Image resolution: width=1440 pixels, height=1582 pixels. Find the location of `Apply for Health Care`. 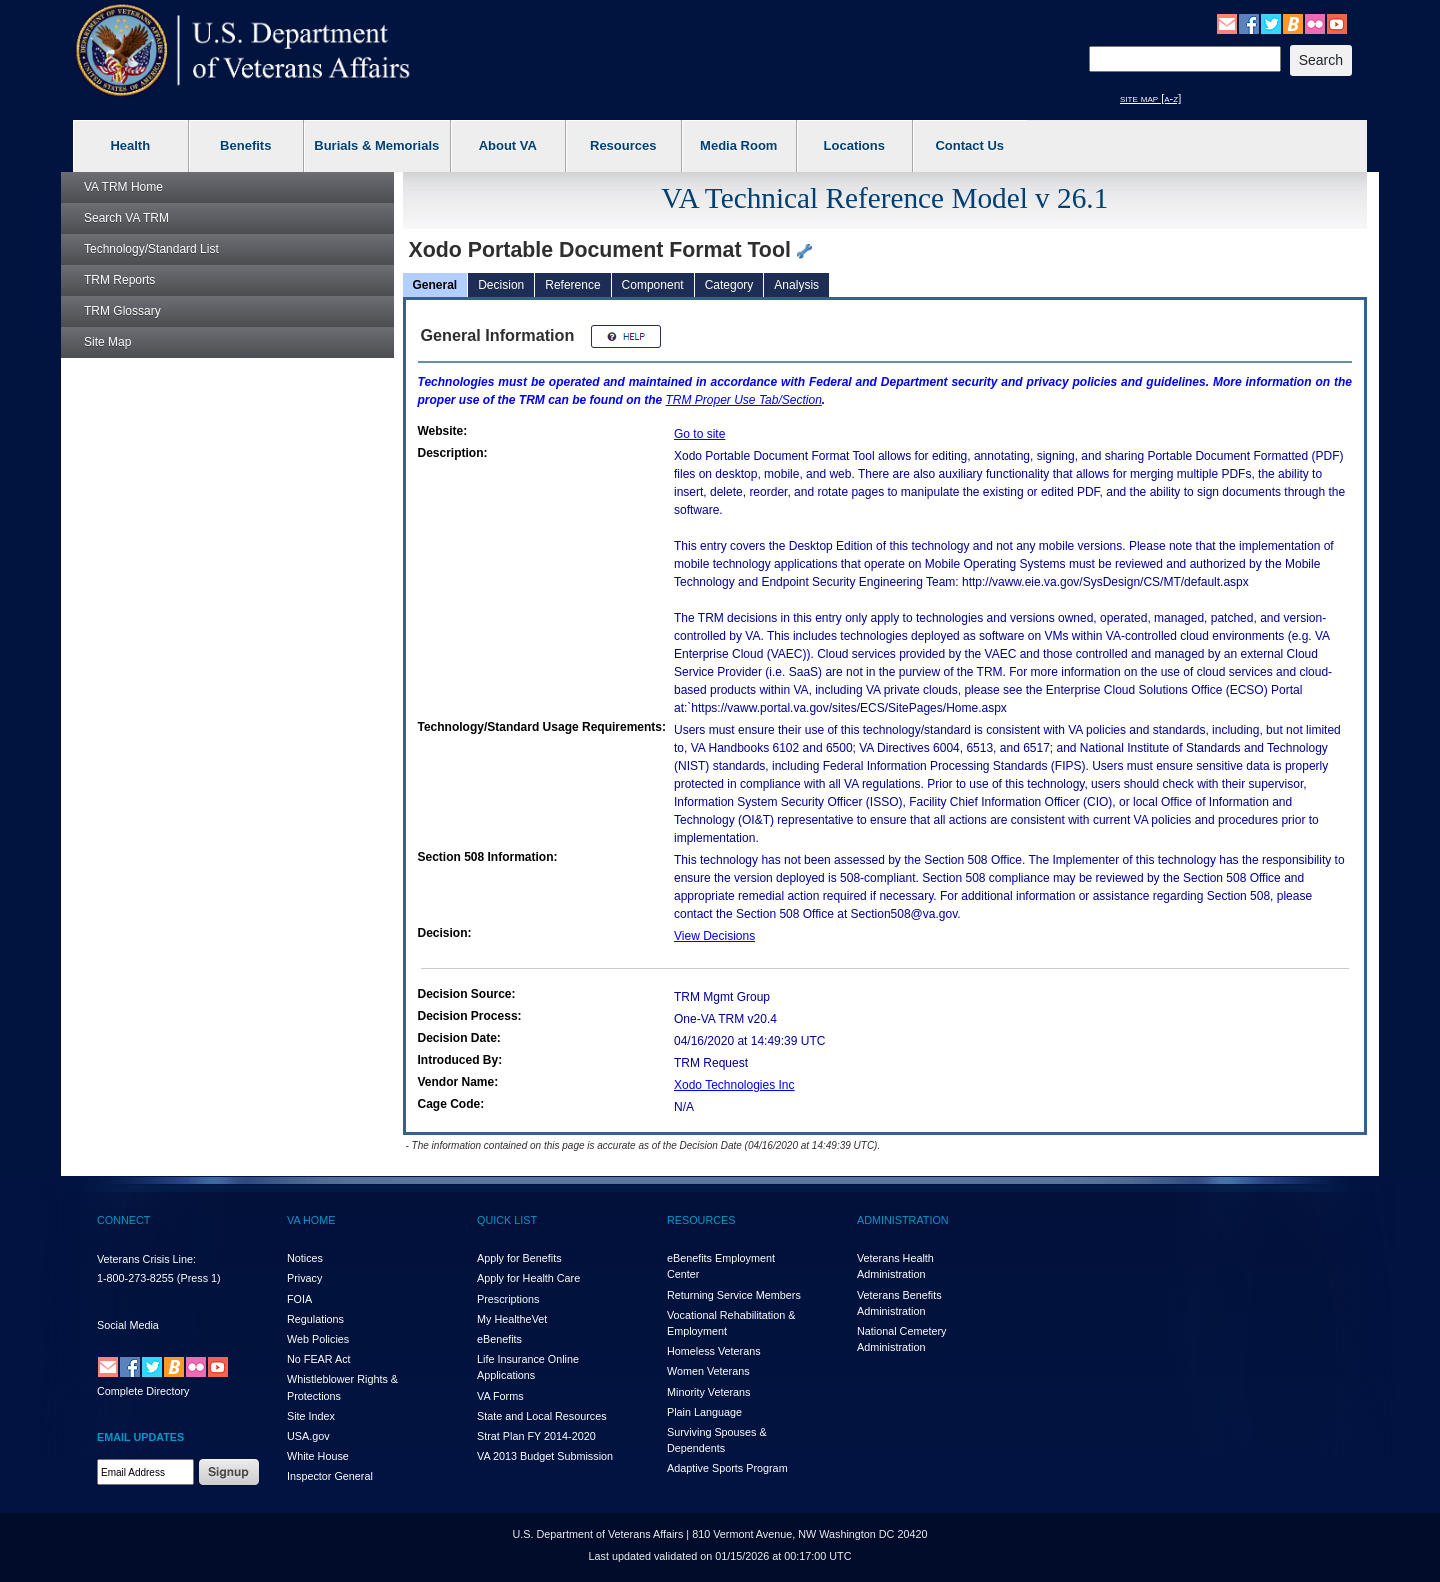

Apply for Health Care is located at coordinates (528, 1278).